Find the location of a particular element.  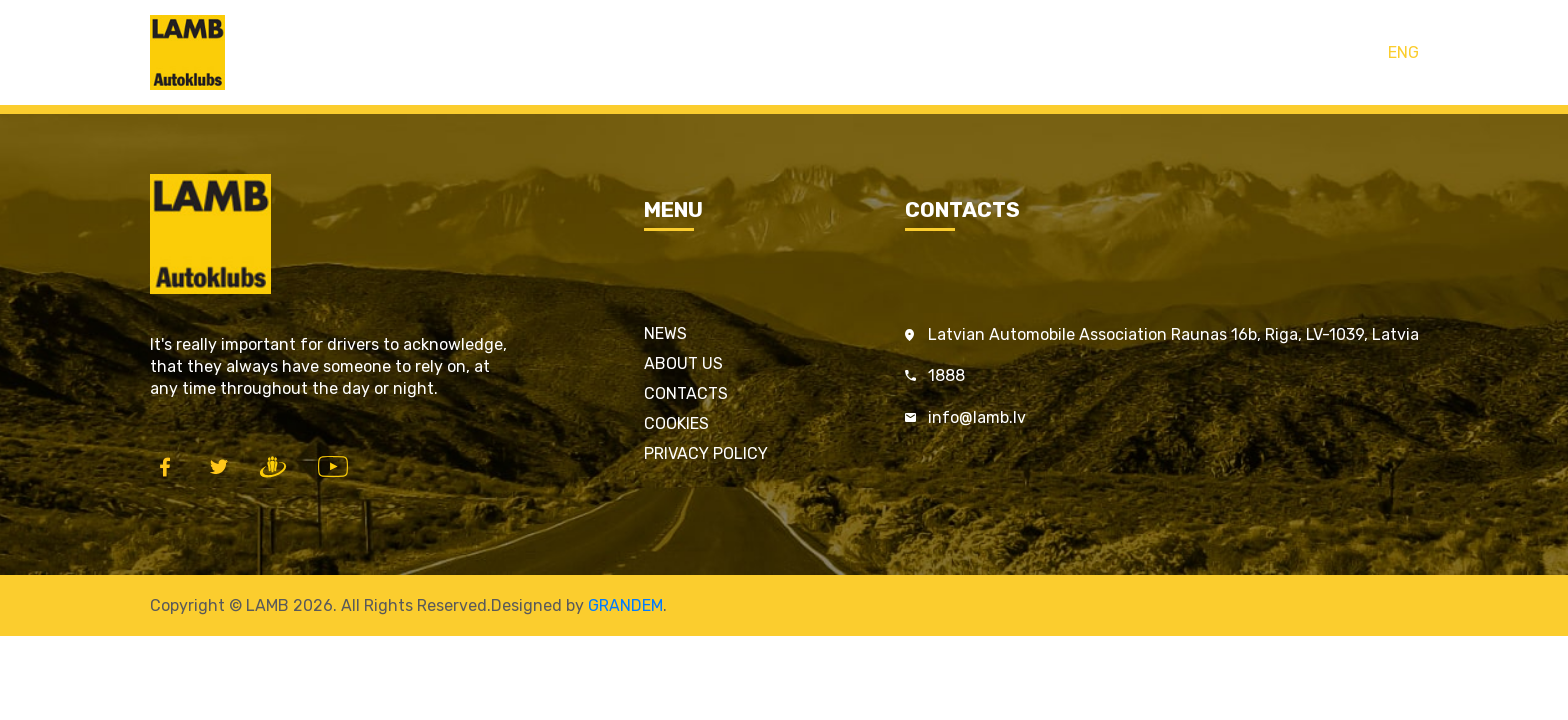

1888 is located at coordinates (946, 375).